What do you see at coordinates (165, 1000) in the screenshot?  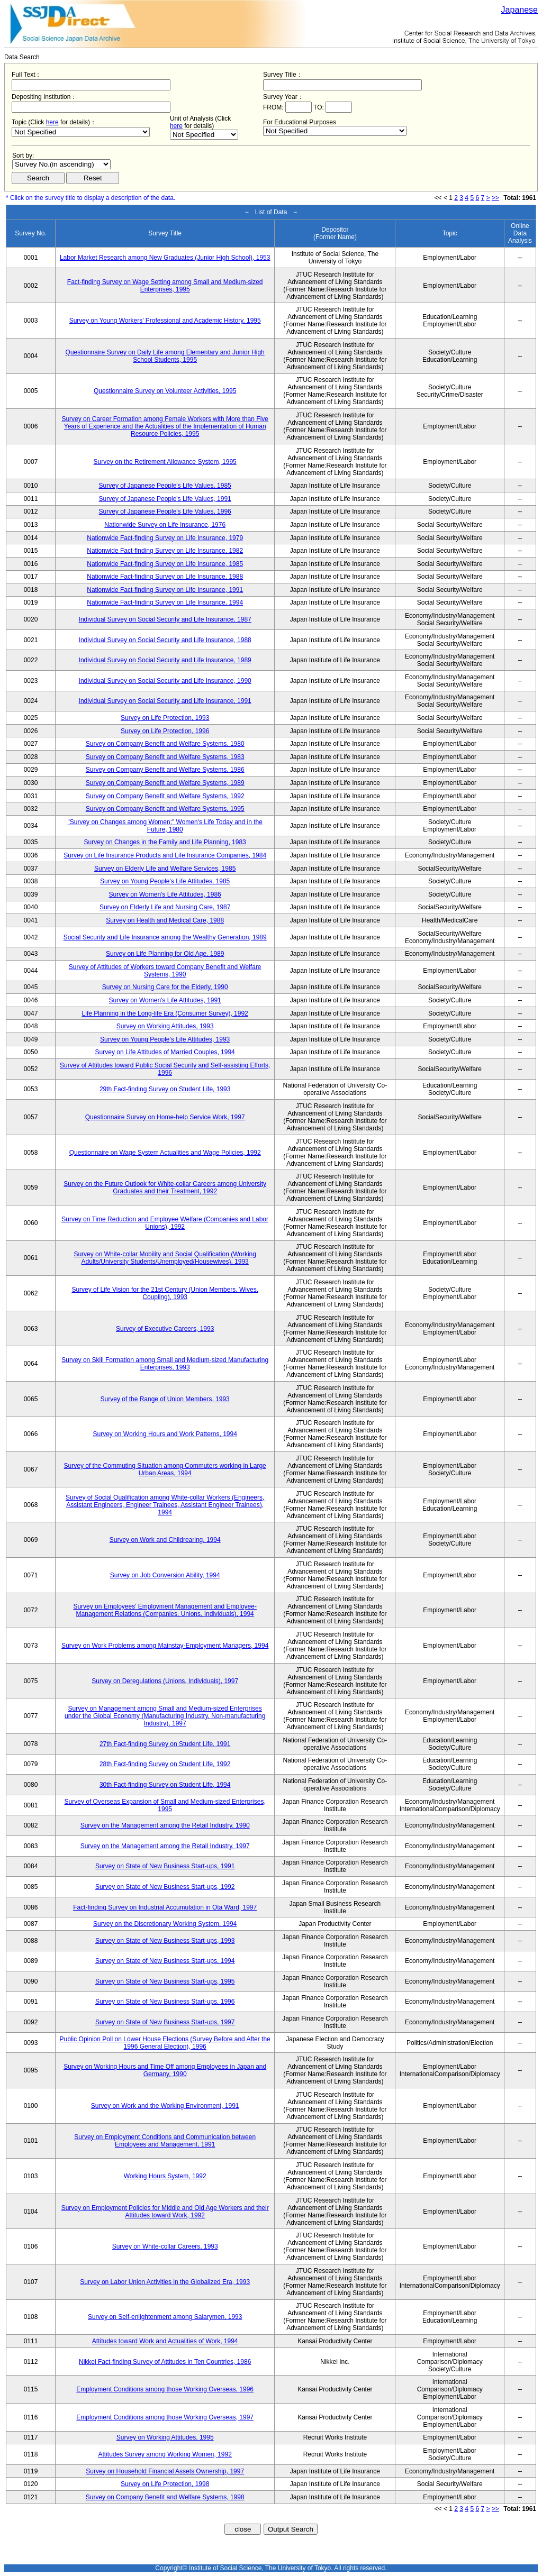 I see `Survey on Women's Life Attitudes, 1991` at bounding box center [165, 1000].